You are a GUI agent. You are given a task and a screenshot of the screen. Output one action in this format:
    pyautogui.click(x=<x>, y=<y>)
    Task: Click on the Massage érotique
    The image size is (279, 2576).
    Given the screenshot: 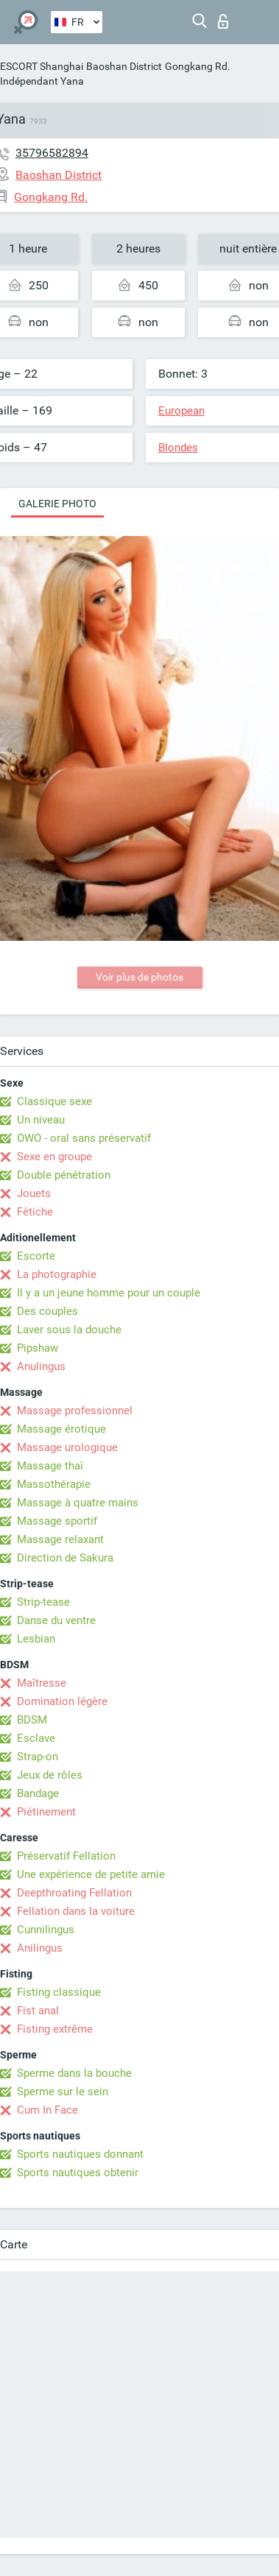 What is the action you would take?
    pyautogui.click(x=61, y=1429)
    